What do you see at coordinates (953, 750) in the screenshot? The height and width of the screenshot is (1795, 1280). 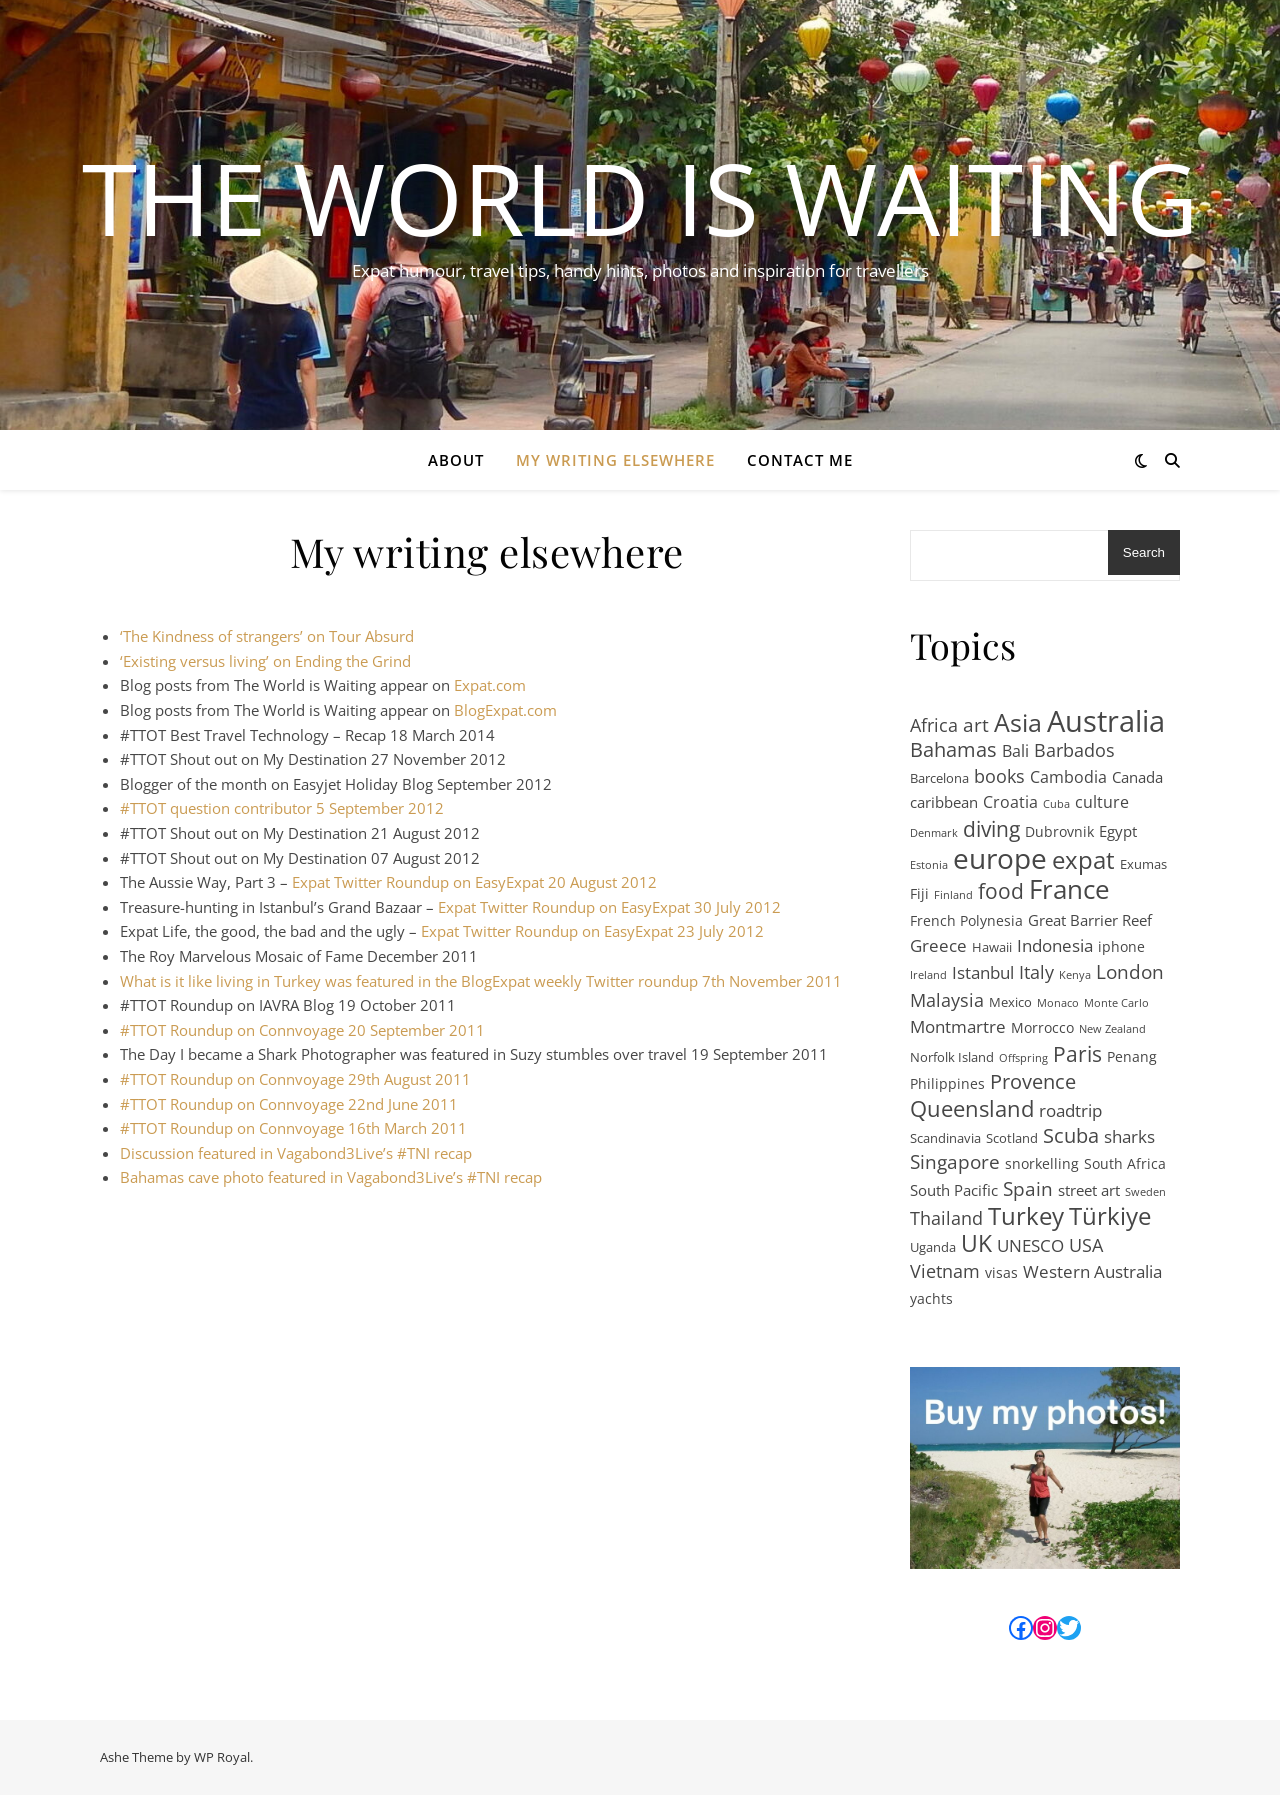 I see `Bahamas [Bahamas (12 items)]` at bounding box center [953, 750].